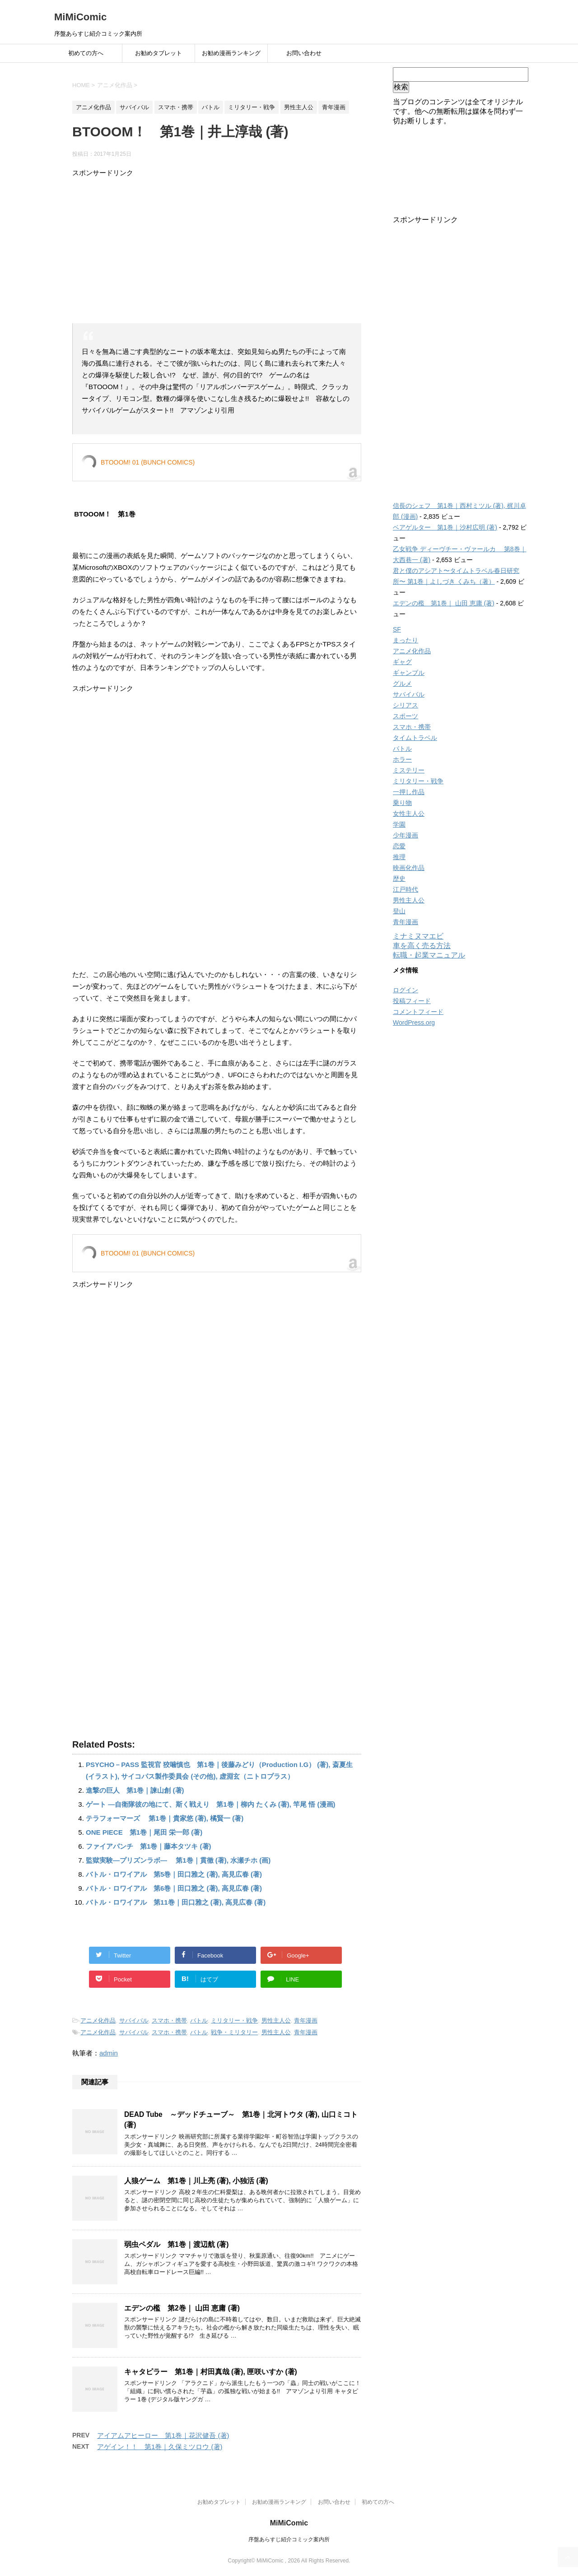  I want to click on ミステリー, so click(408, 770).